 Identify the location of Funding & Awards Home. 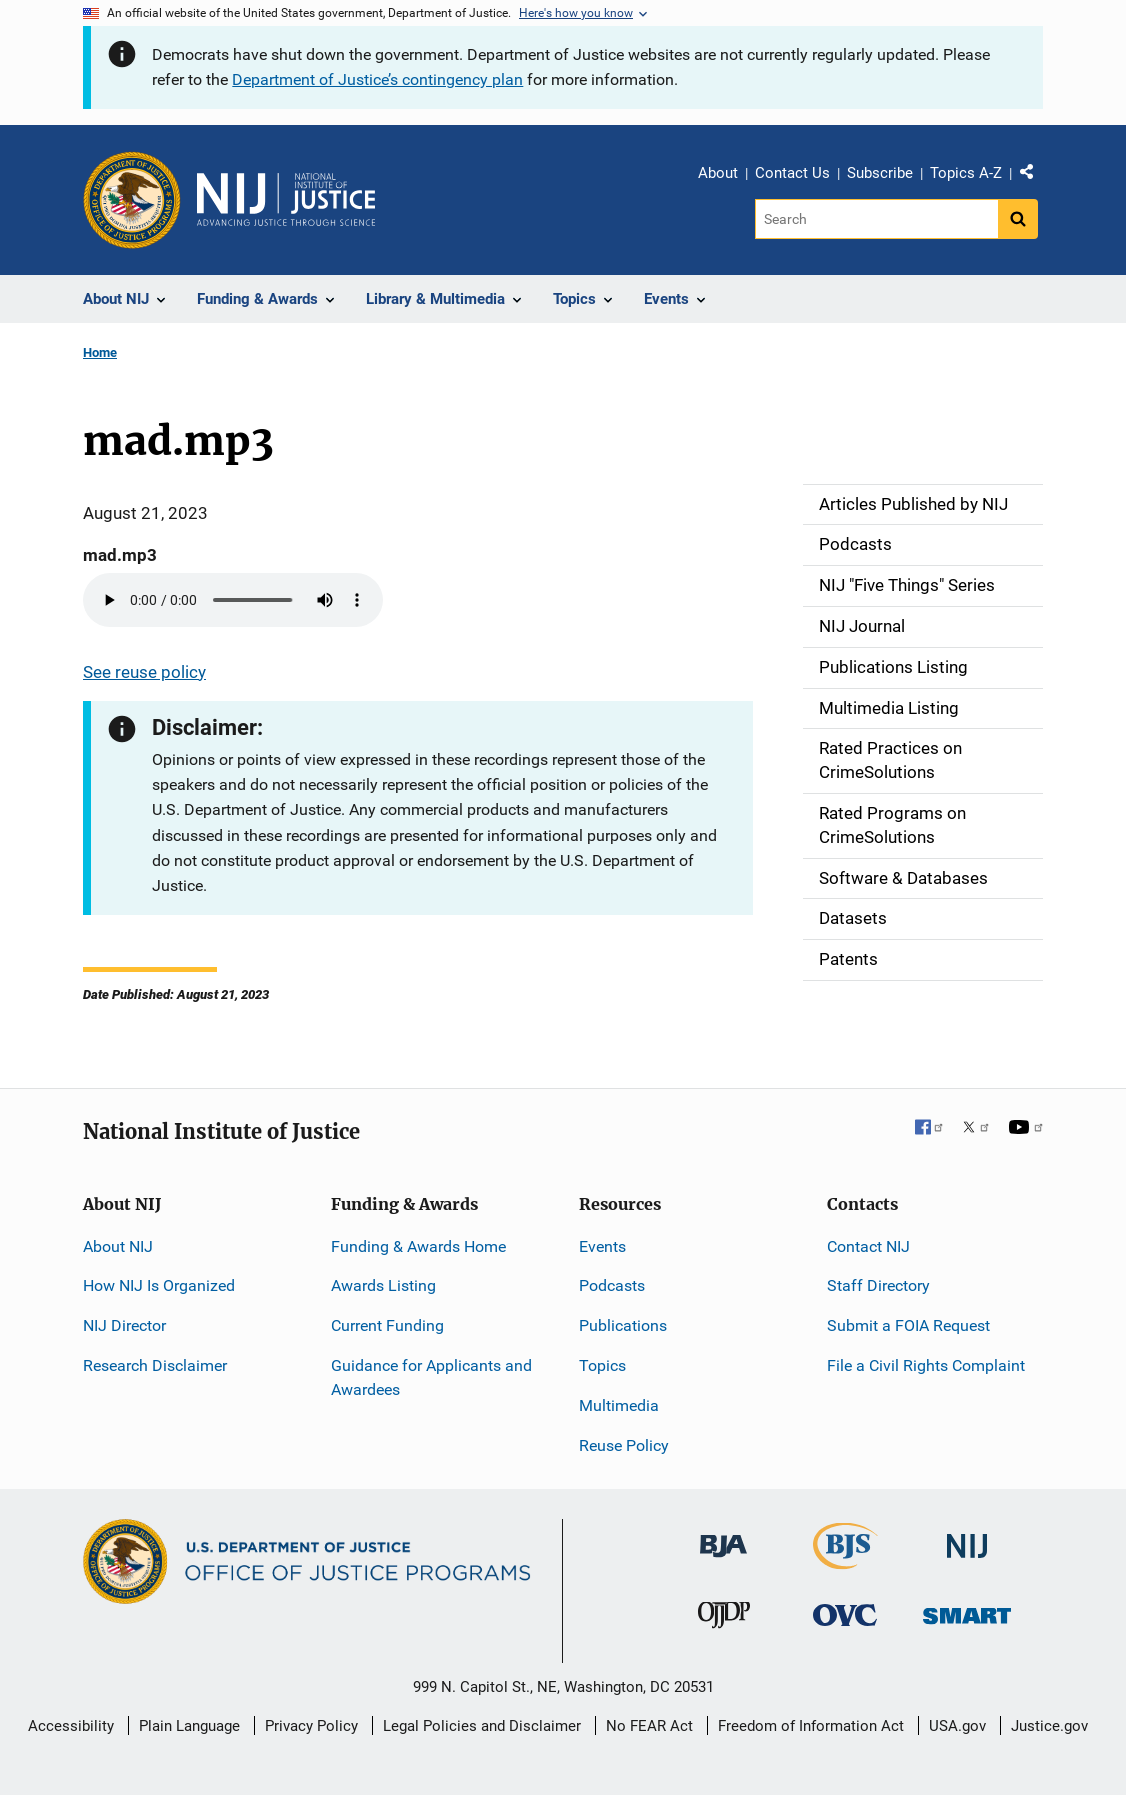
(418, 1246).